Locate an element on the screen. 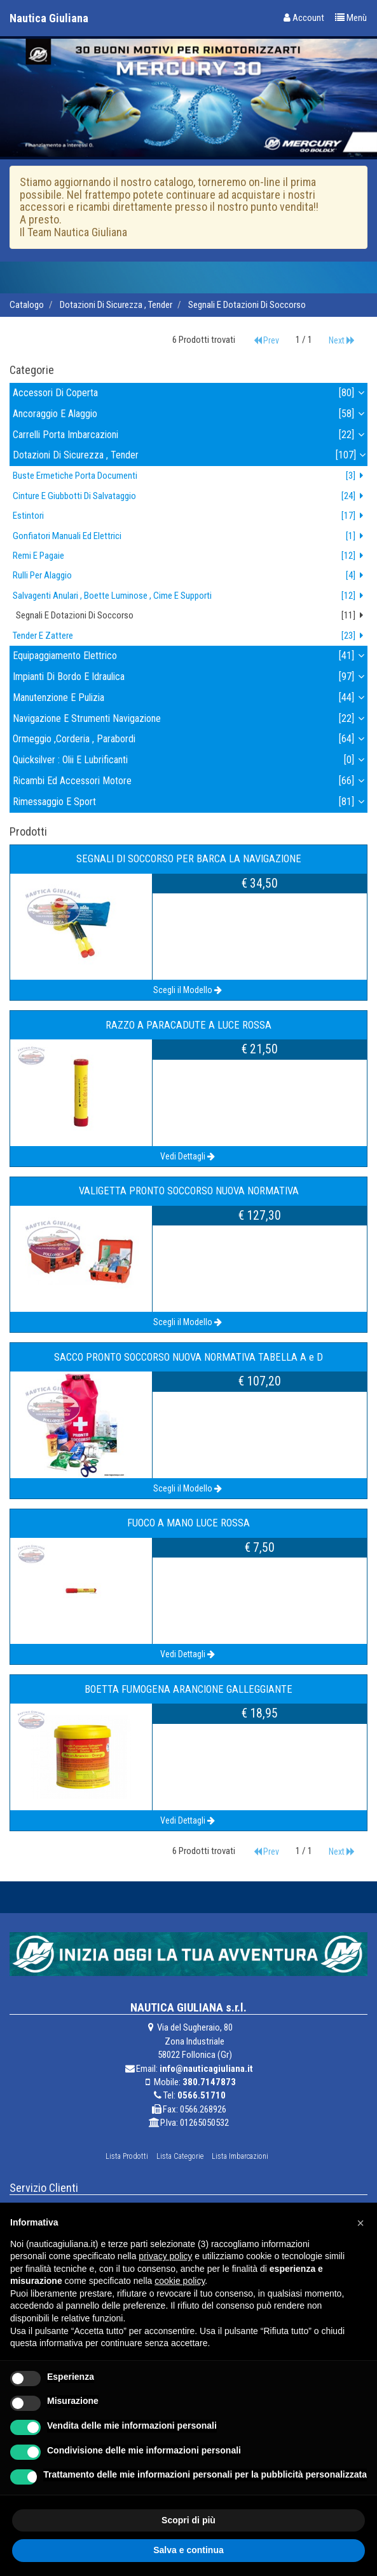 The height and width of the screenshot is (2576, 377). ormeggio ,corderia , parabordi is located at coordinates (190, 739).